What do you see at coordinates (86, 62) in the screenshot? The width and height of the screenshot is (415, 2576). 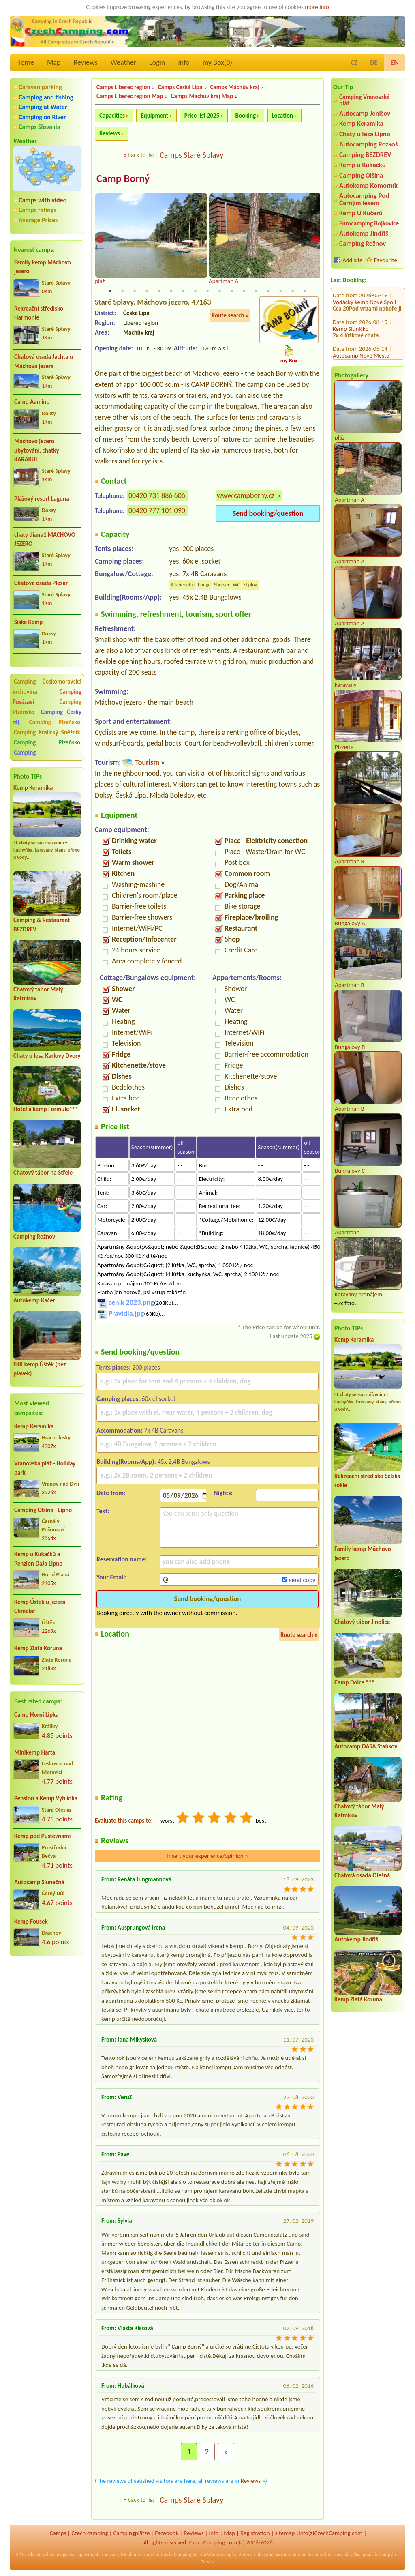 I see `Reviews` at bounding box center [86, 62].